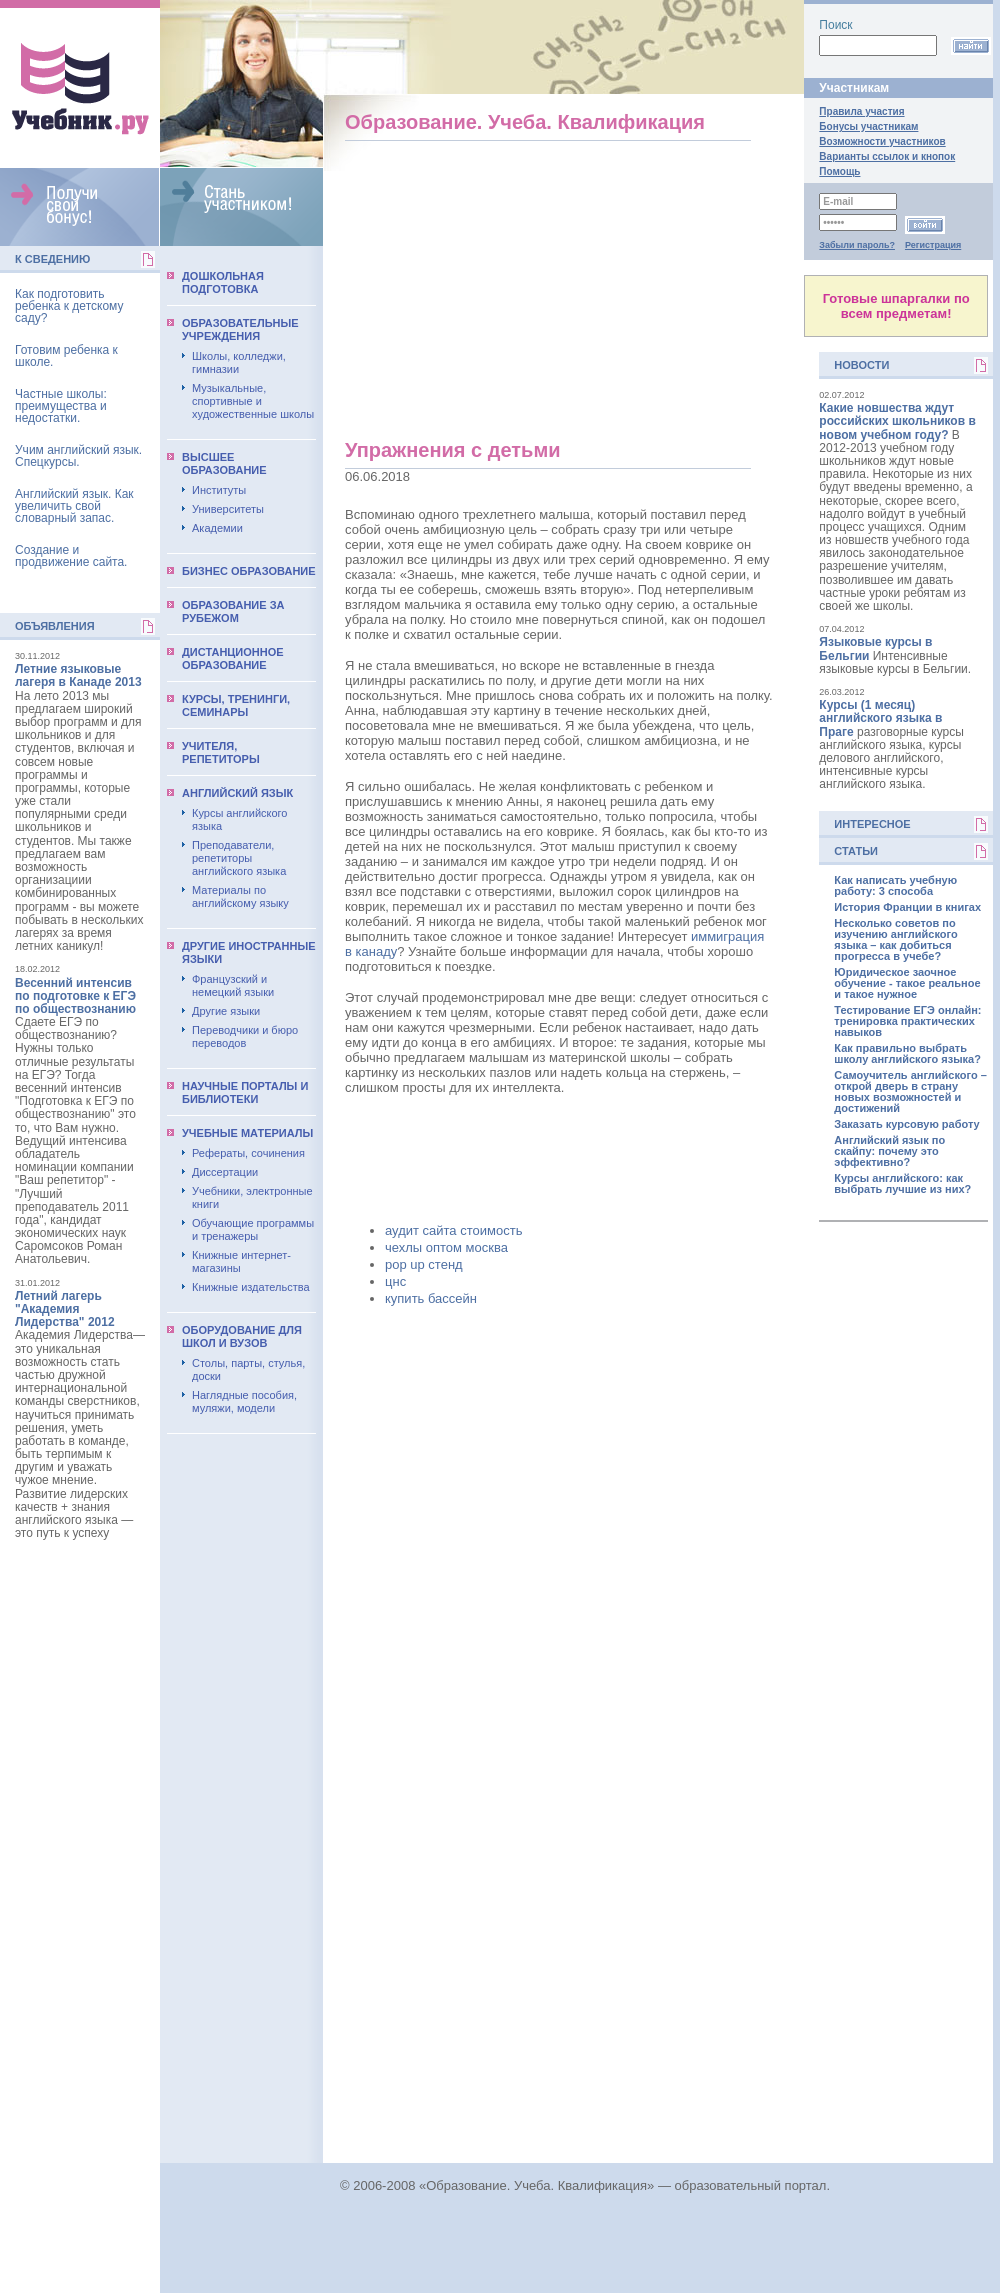  I want to click on Помощь, so click(839, 171).